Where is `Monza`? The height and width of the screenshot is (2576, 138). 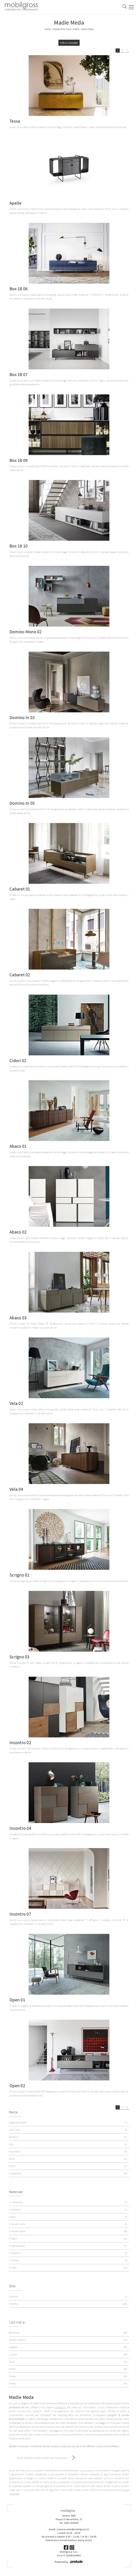
Monza is located at coordinates (68, 2376).